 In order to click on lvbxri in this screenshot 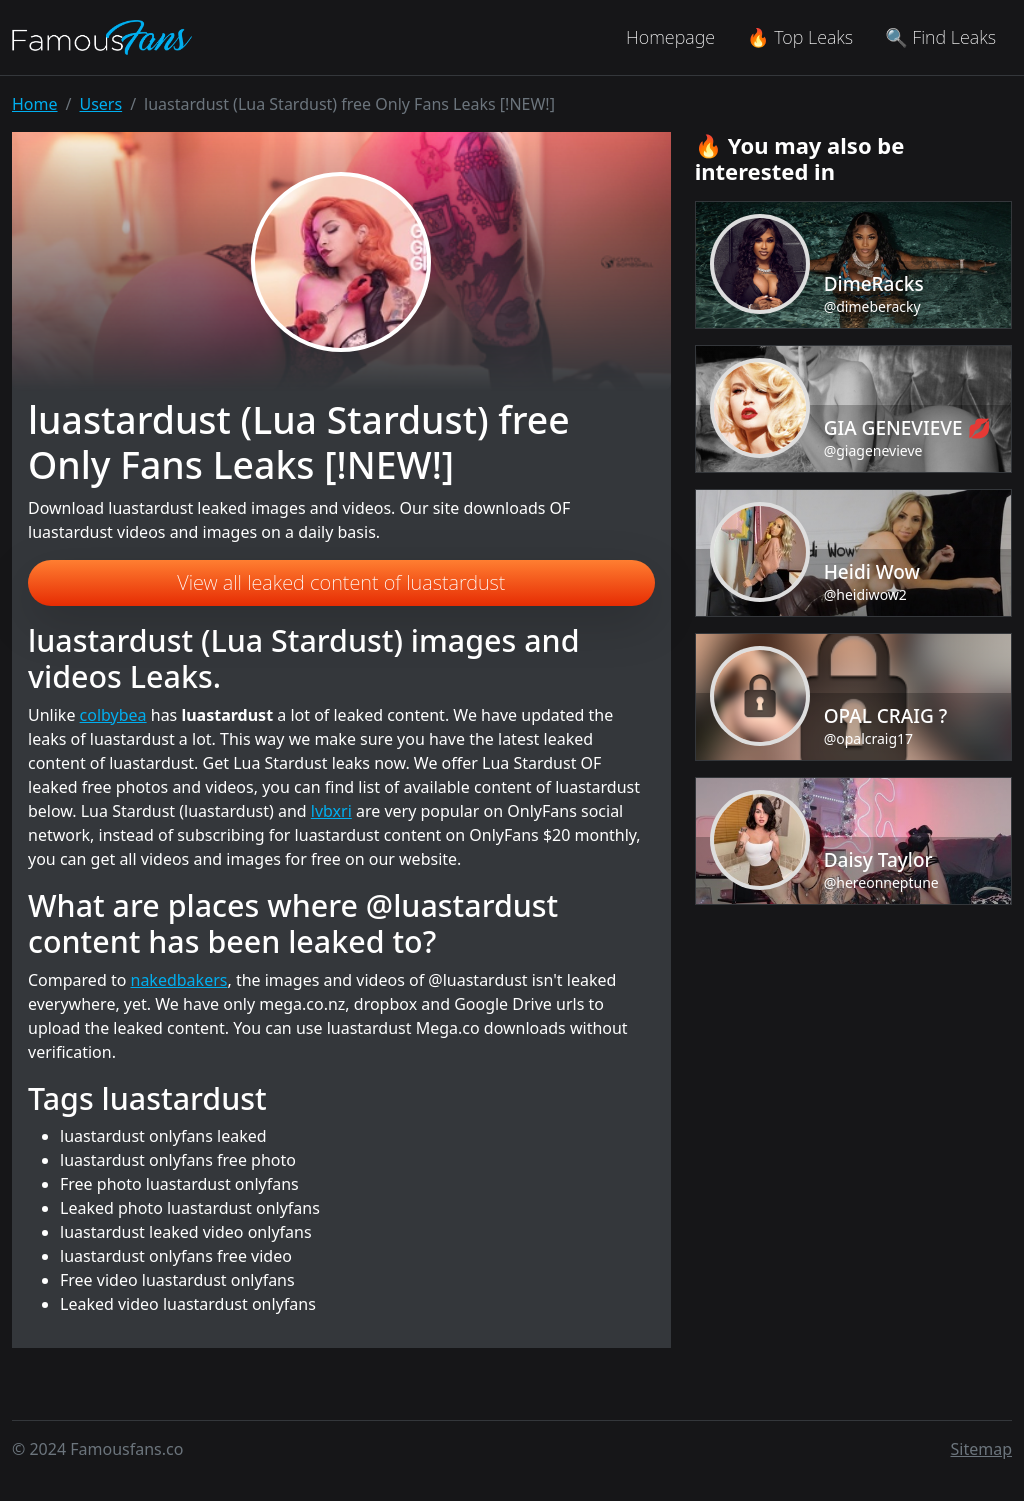, I will do `click(331, 811)`.